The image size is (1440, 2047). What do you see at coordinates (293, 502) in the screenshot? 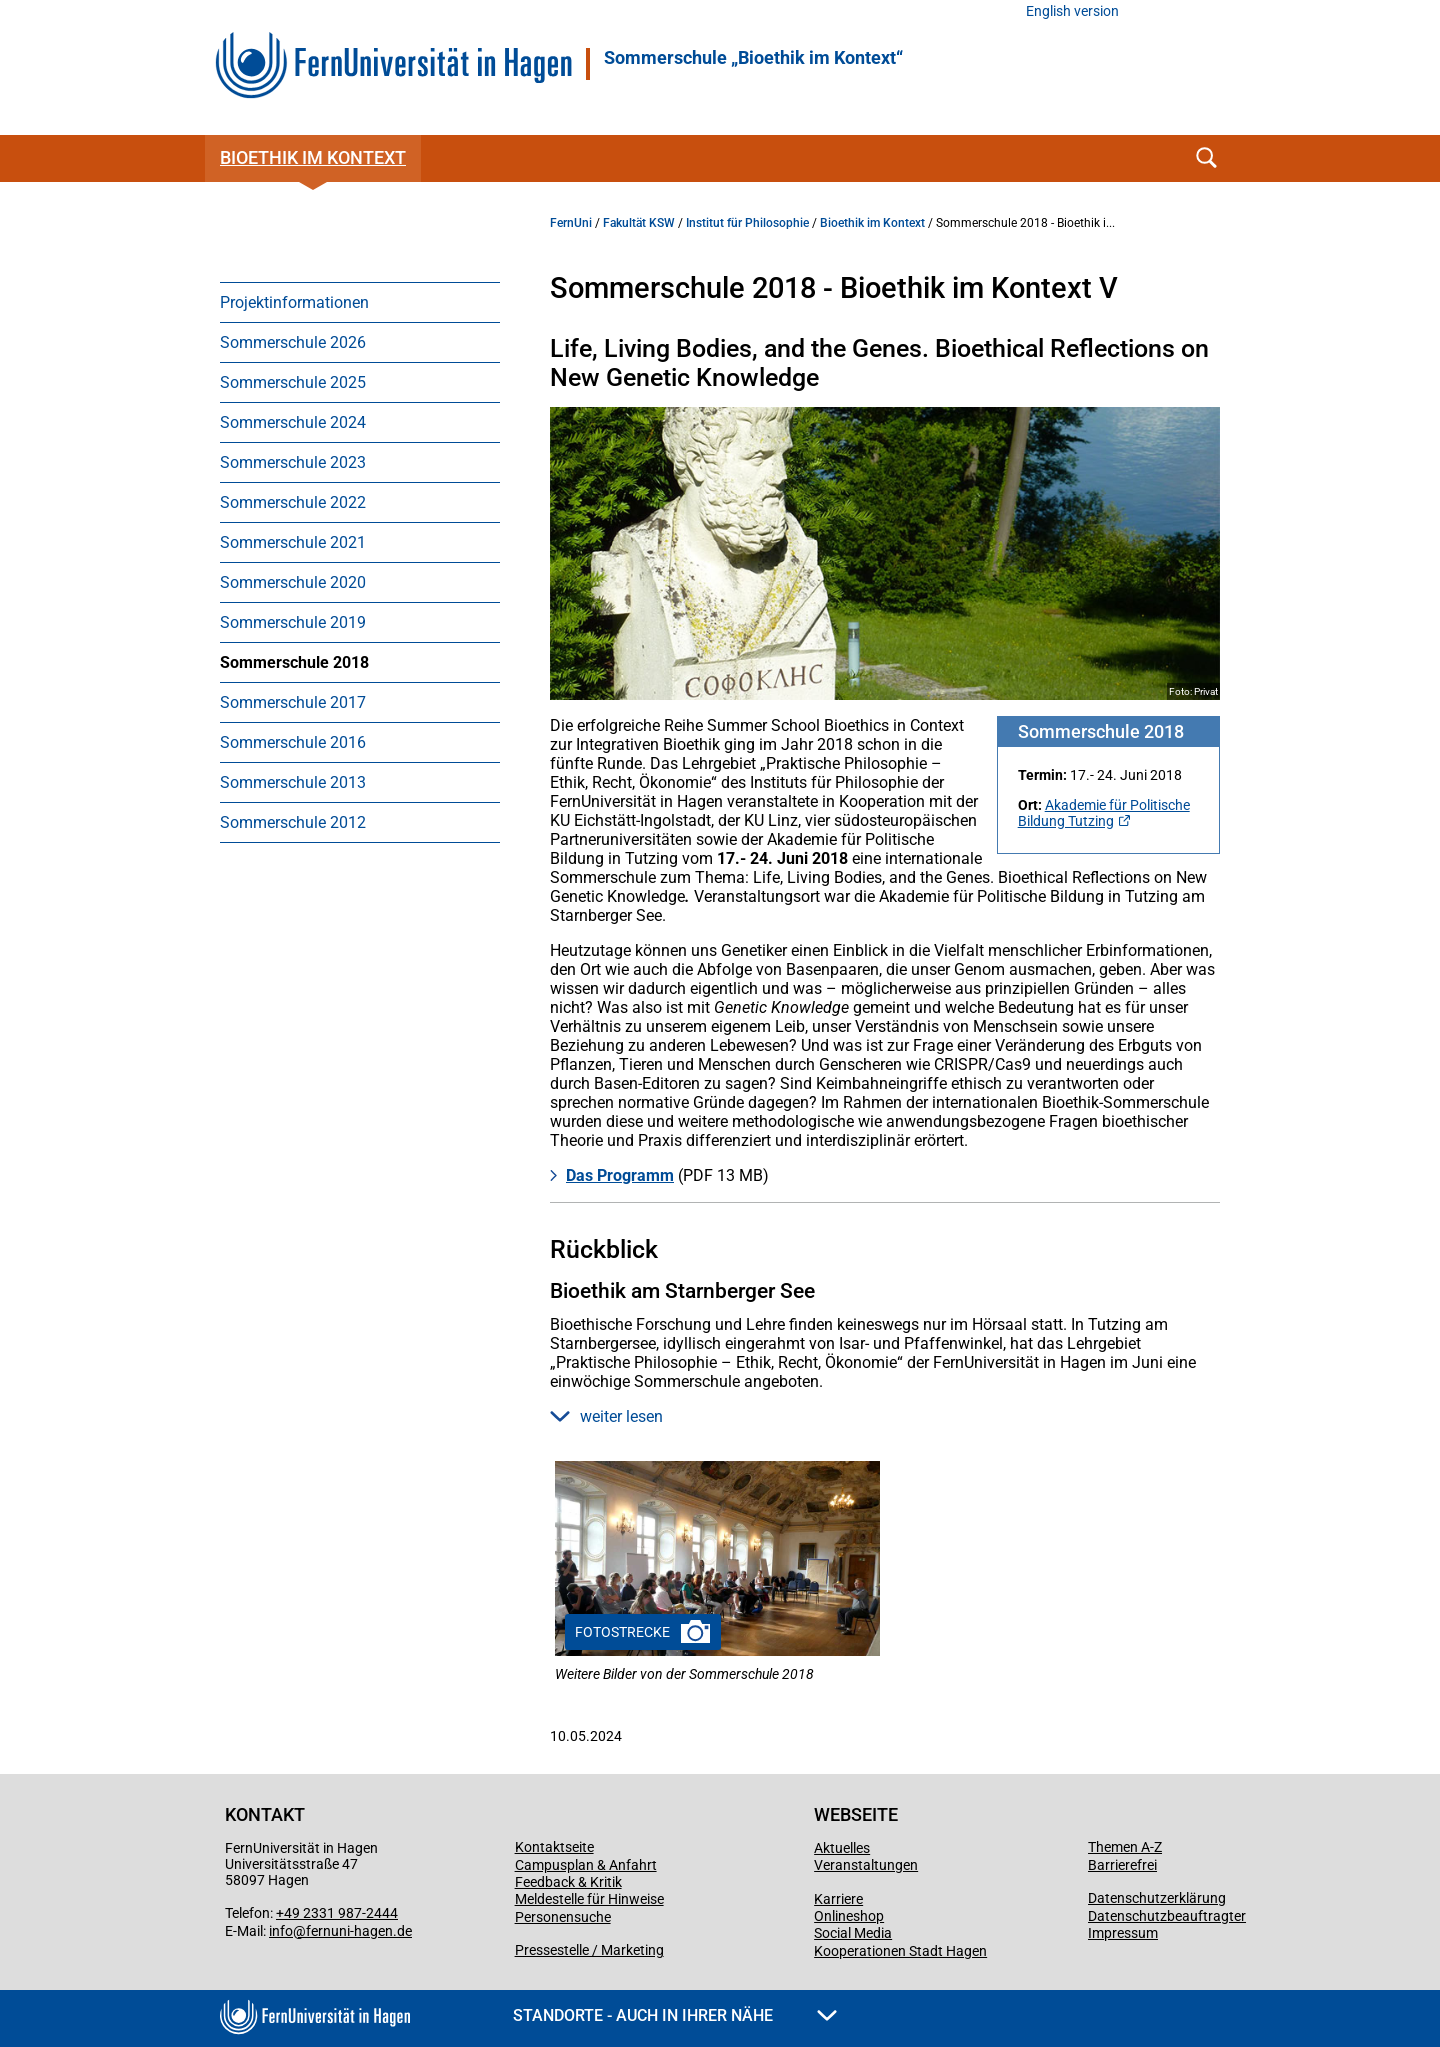
I see `Sommerschule 2022` at bounding box center [293, 502].